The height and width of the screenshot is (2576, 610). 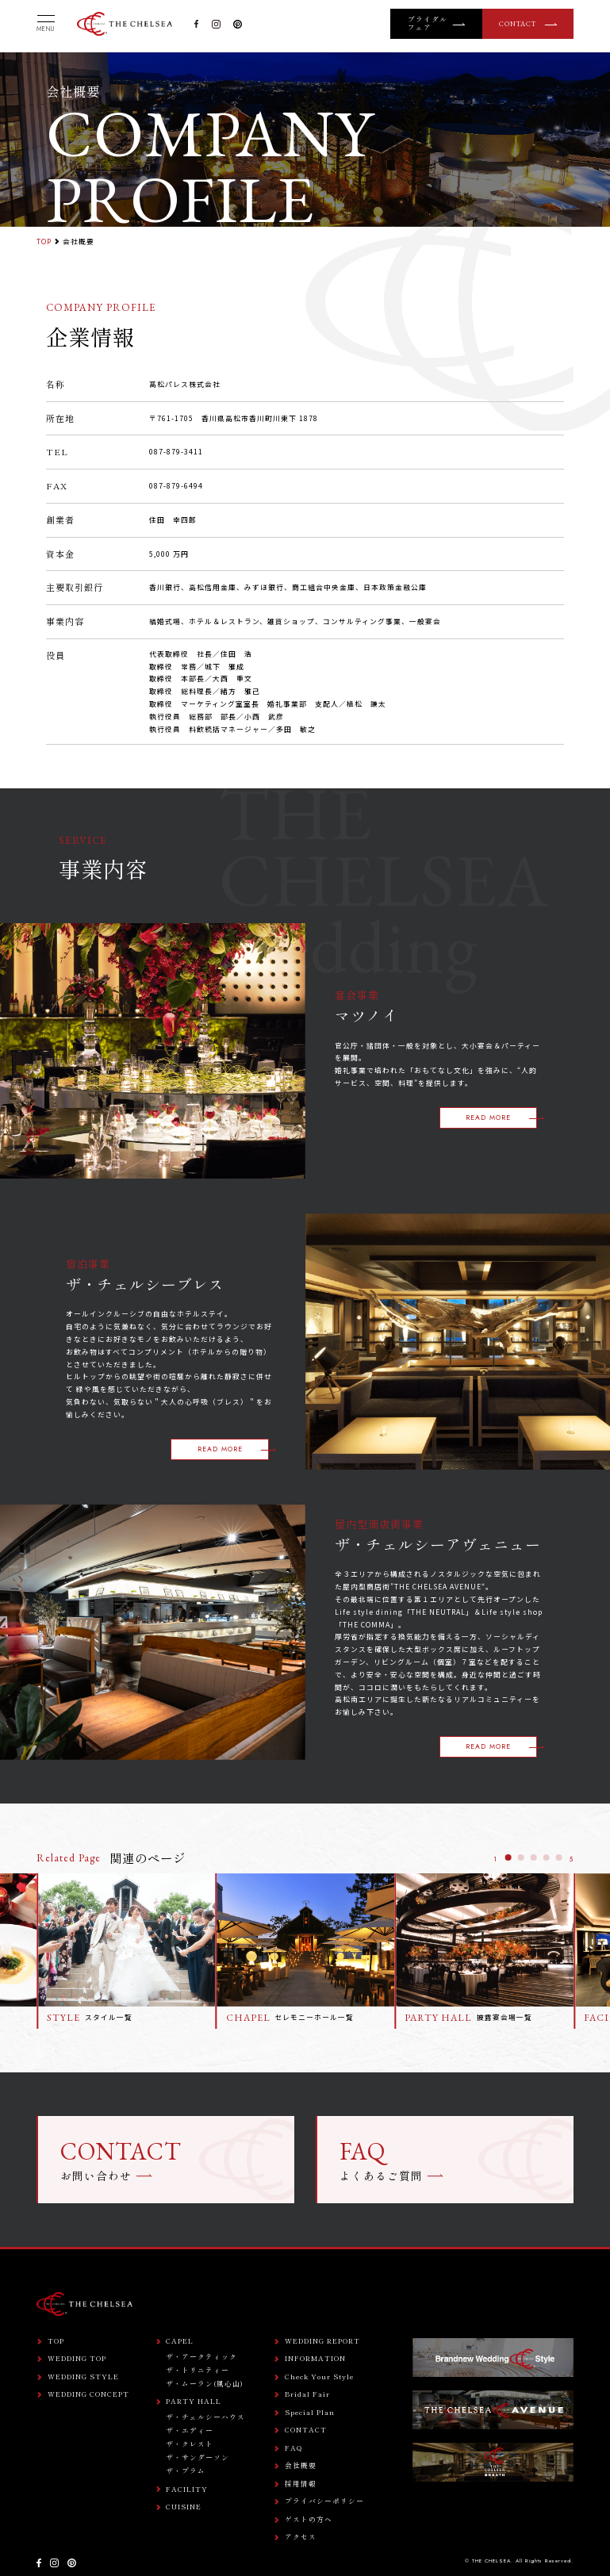 What do you see at coordinates (307, 2394) in the screenshot?
I see `Bridal Fair` at bounding box center [307, 2394].